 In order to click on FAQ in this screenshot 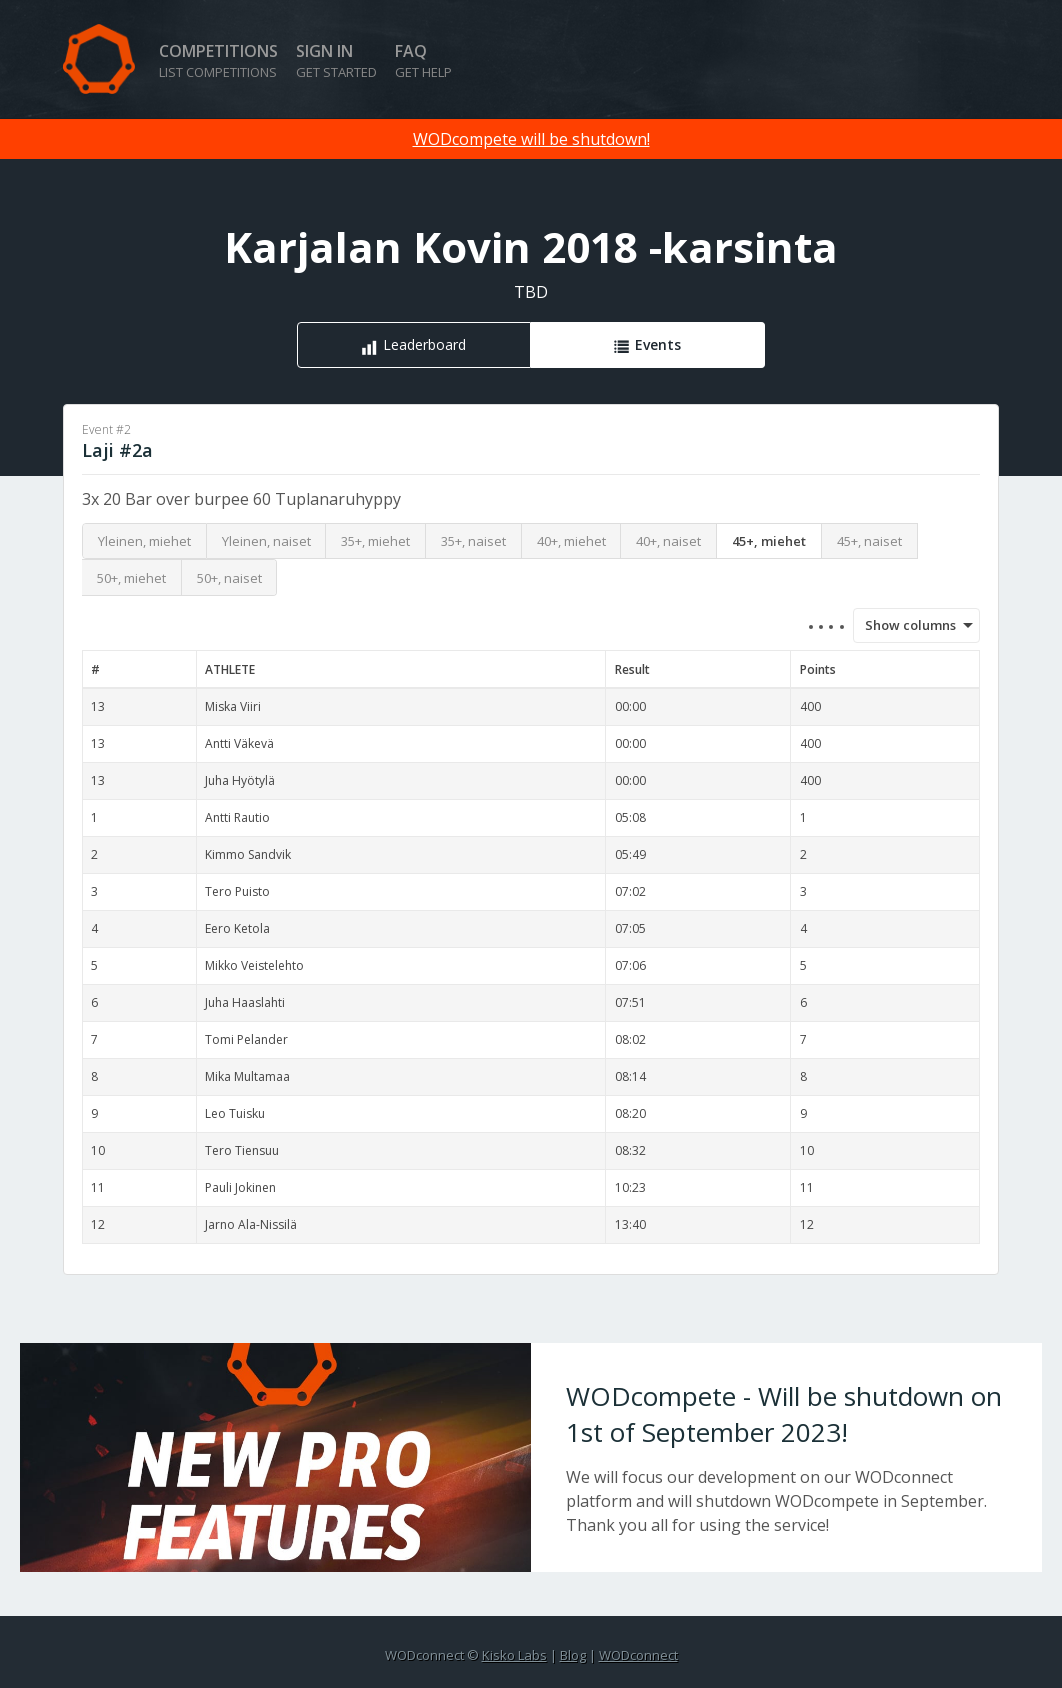, I will do `click(423, 60)`.